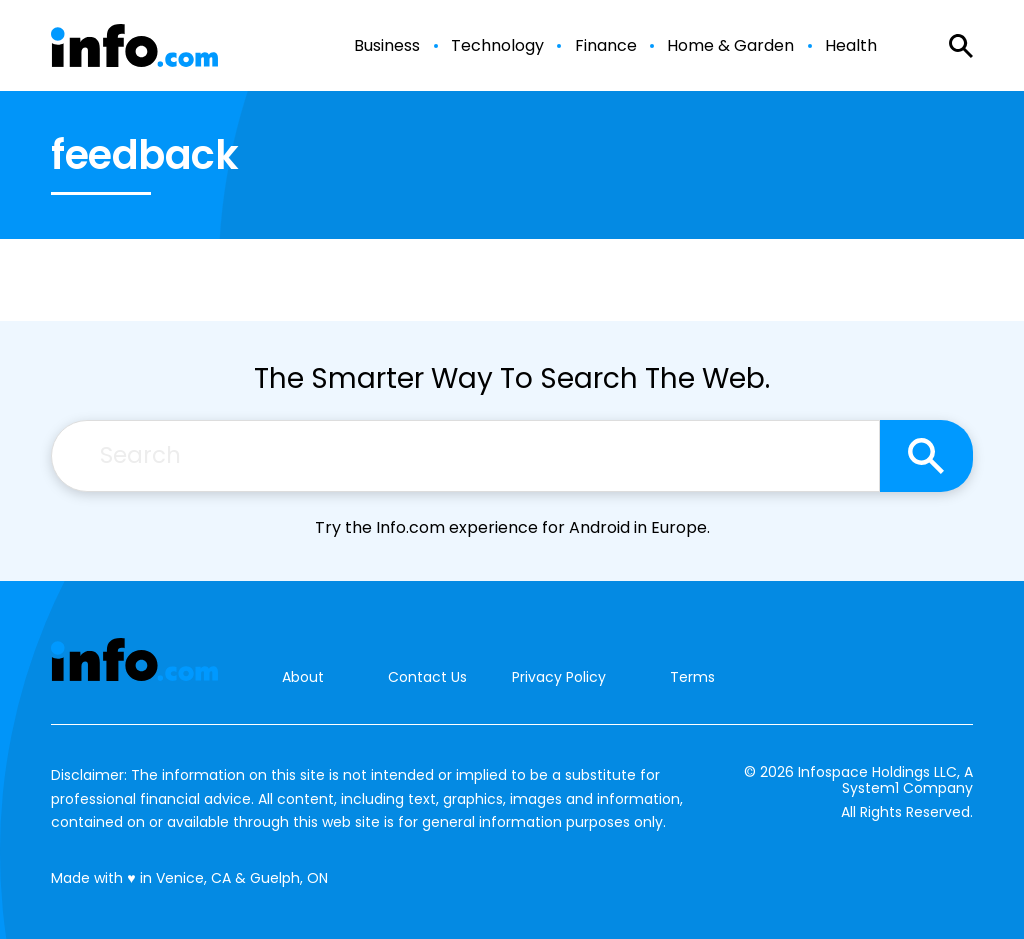 This screenshot has width=1024, height=939. What do you see at coordinates (692, 677) in the screenshot?
I see `Terms` at bounding box center [692, 677].